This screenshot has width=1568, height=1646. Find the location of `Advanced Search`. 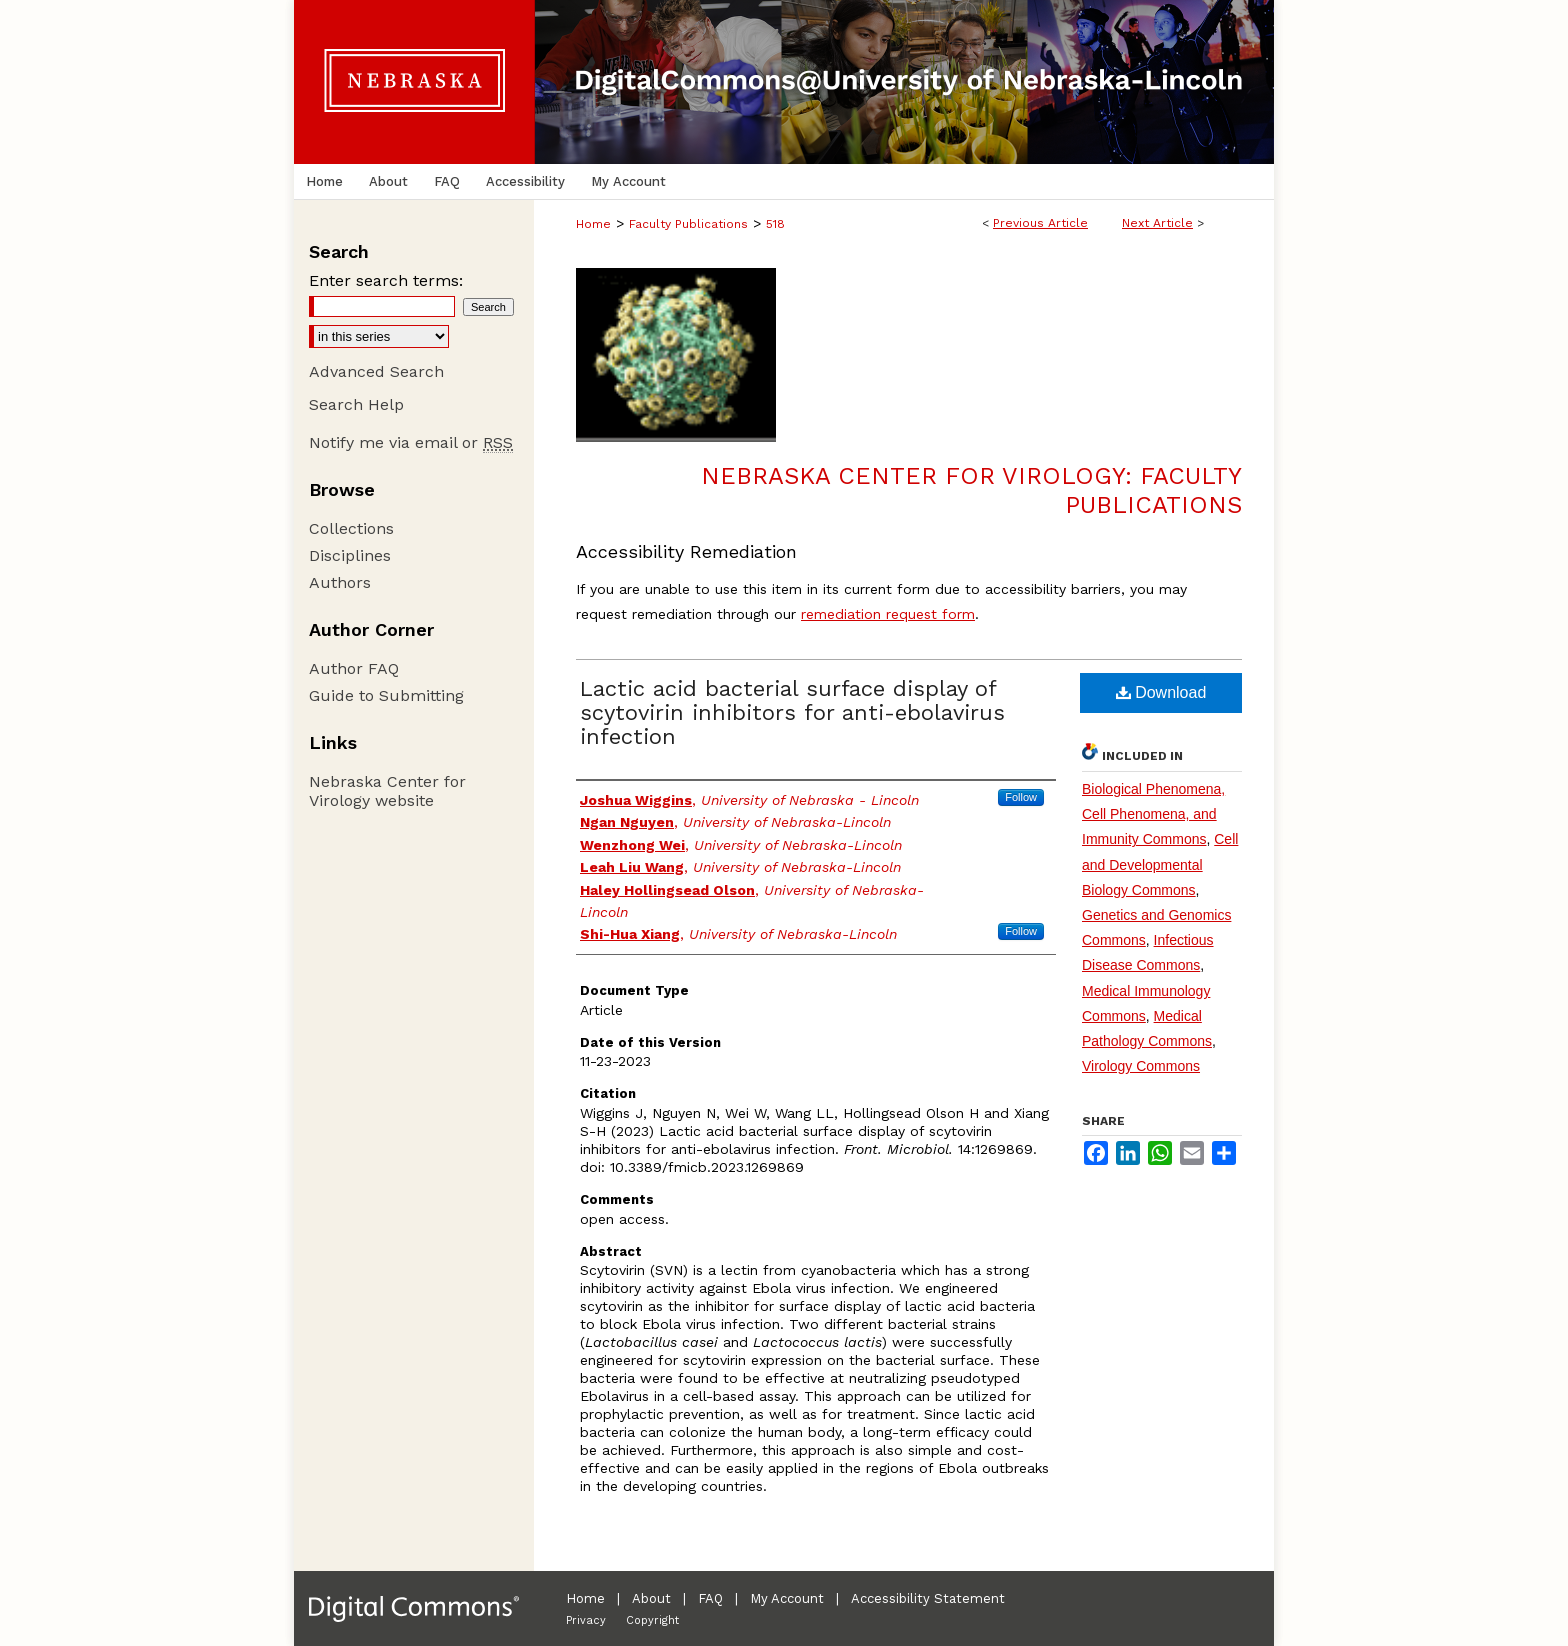

Advanced Search is located at coordinates (376, 371).